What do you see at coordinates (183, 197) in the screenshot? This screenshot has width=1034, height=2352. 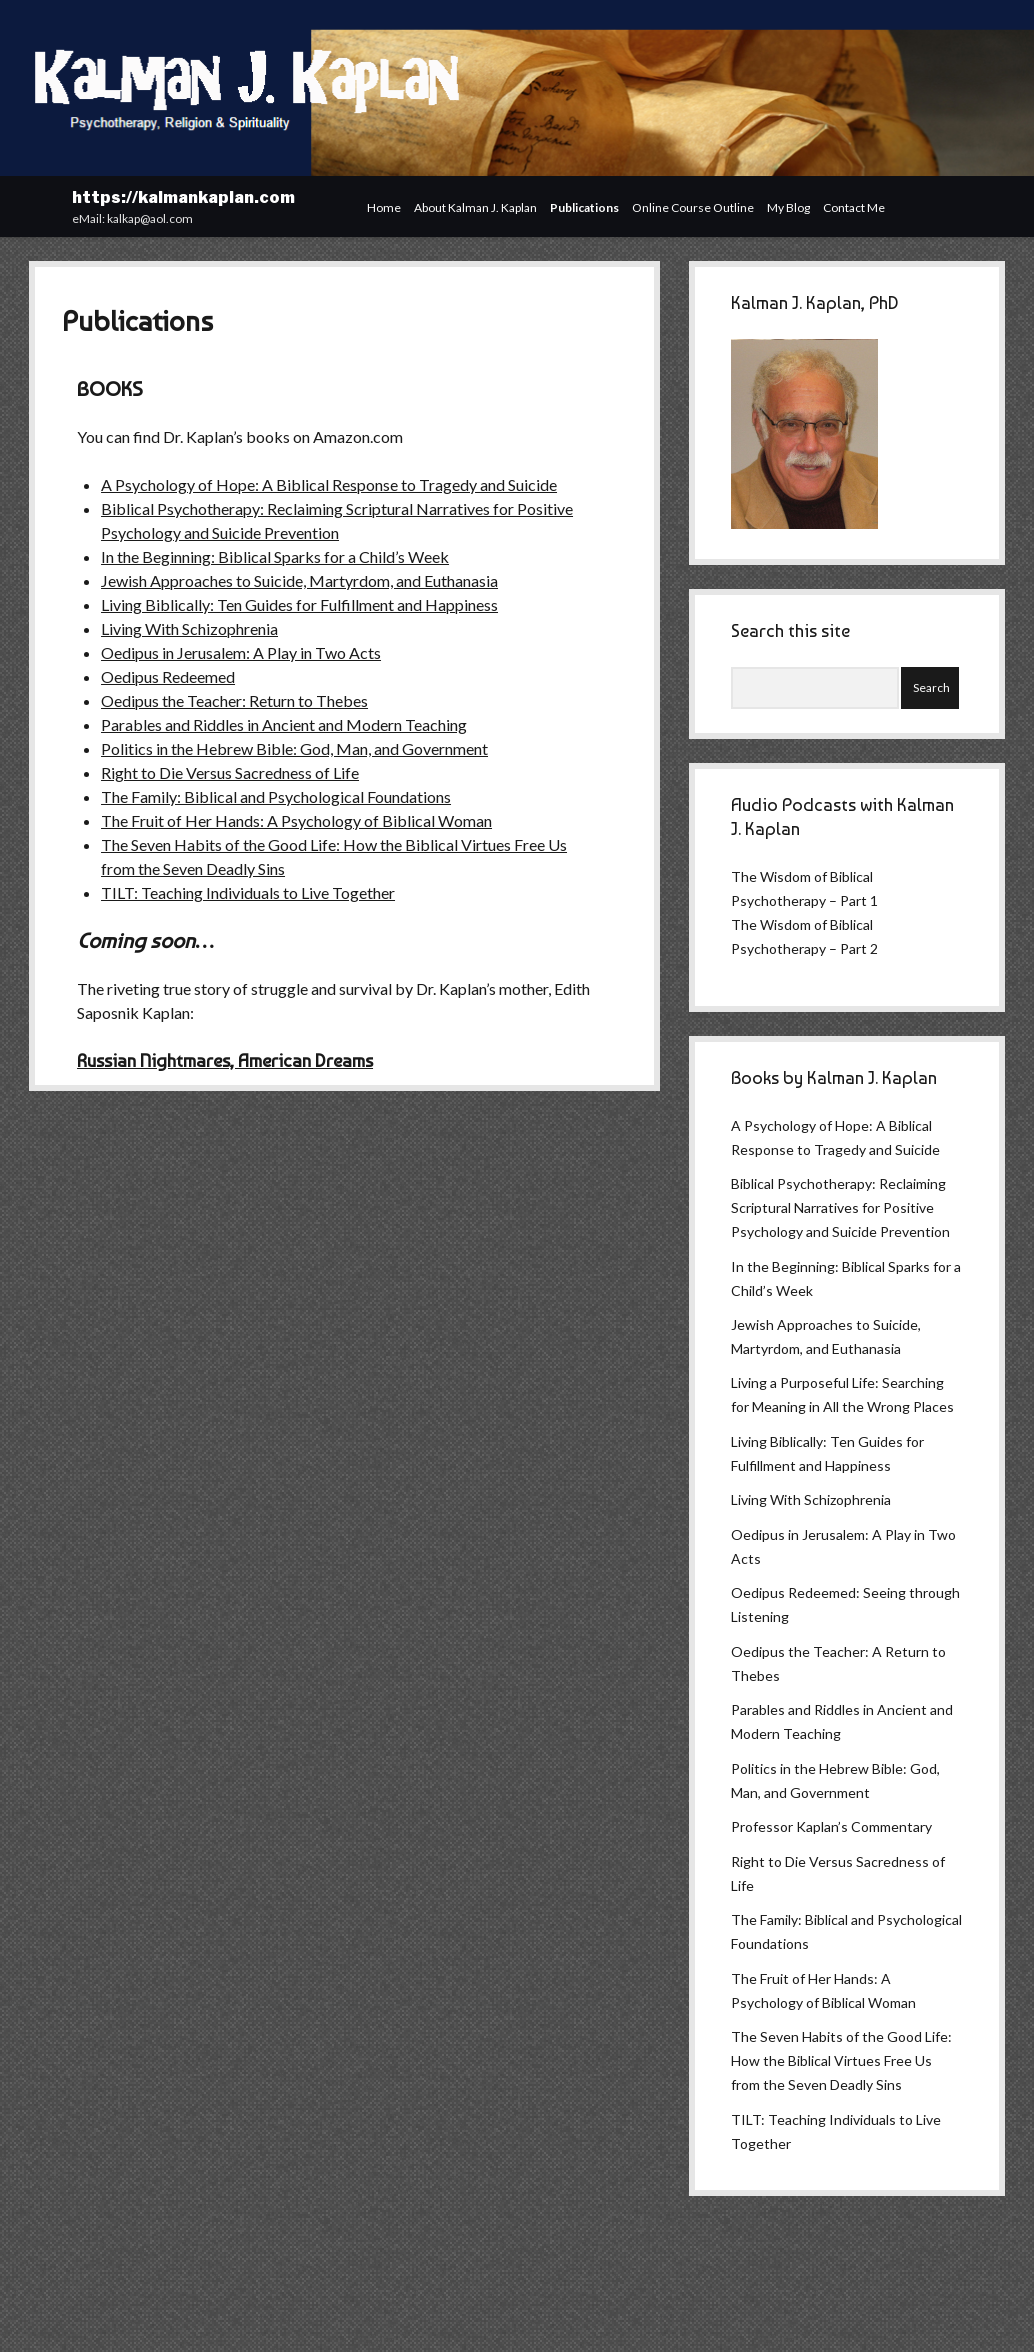 I see `https://kalmankaplan.com` at bounding box center [183, 197].